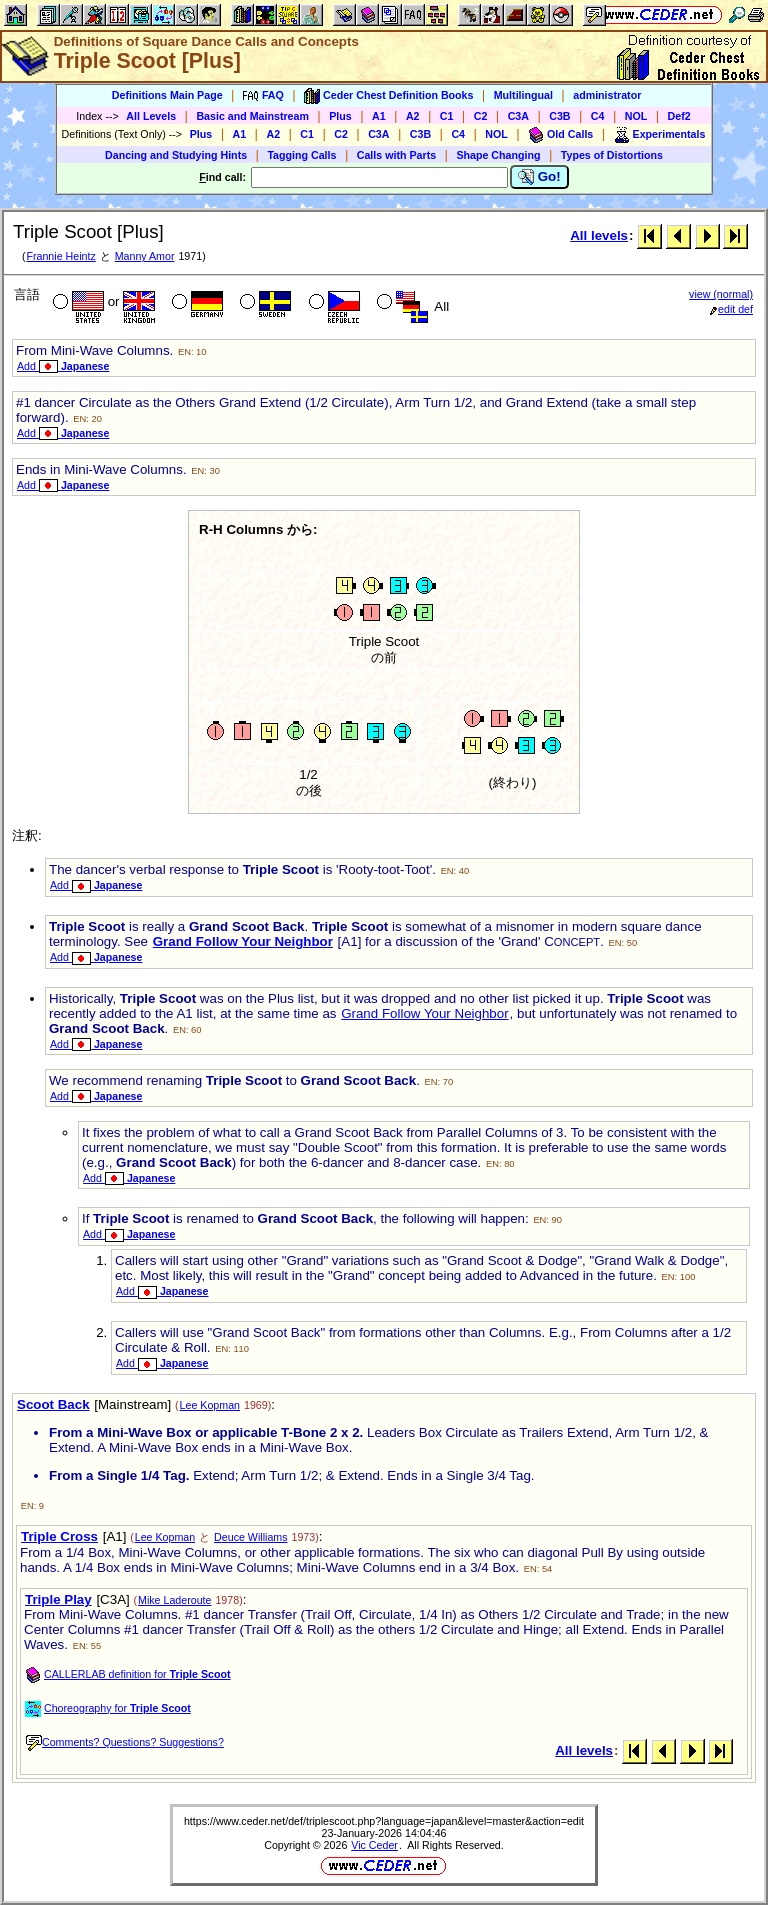 The height and width of the screenshot is (1905, 768). What do you see at coordinates (151, 116) in the screenshot?
I see `All Levels` at bounding box center [151, 116].